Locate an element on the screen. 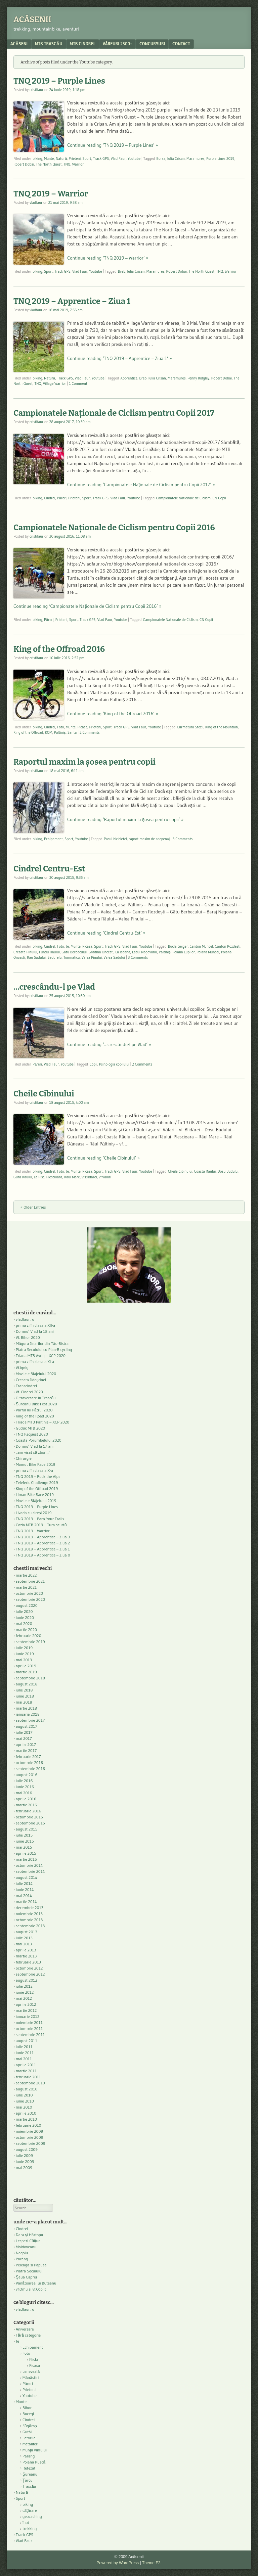  Păreri is located at coordinates (62, 498).